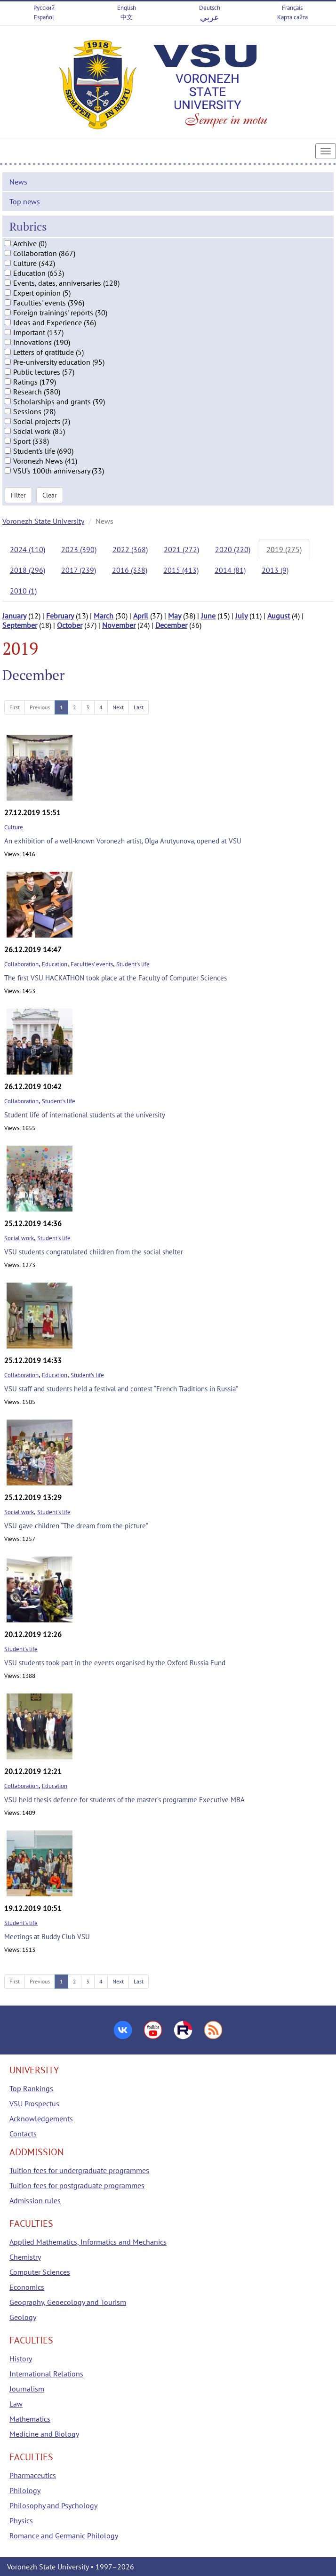  Describe the element at coordinates (47, 1936) in the screenshot. I see `Meetings at Buddy Club VSU` at that location.